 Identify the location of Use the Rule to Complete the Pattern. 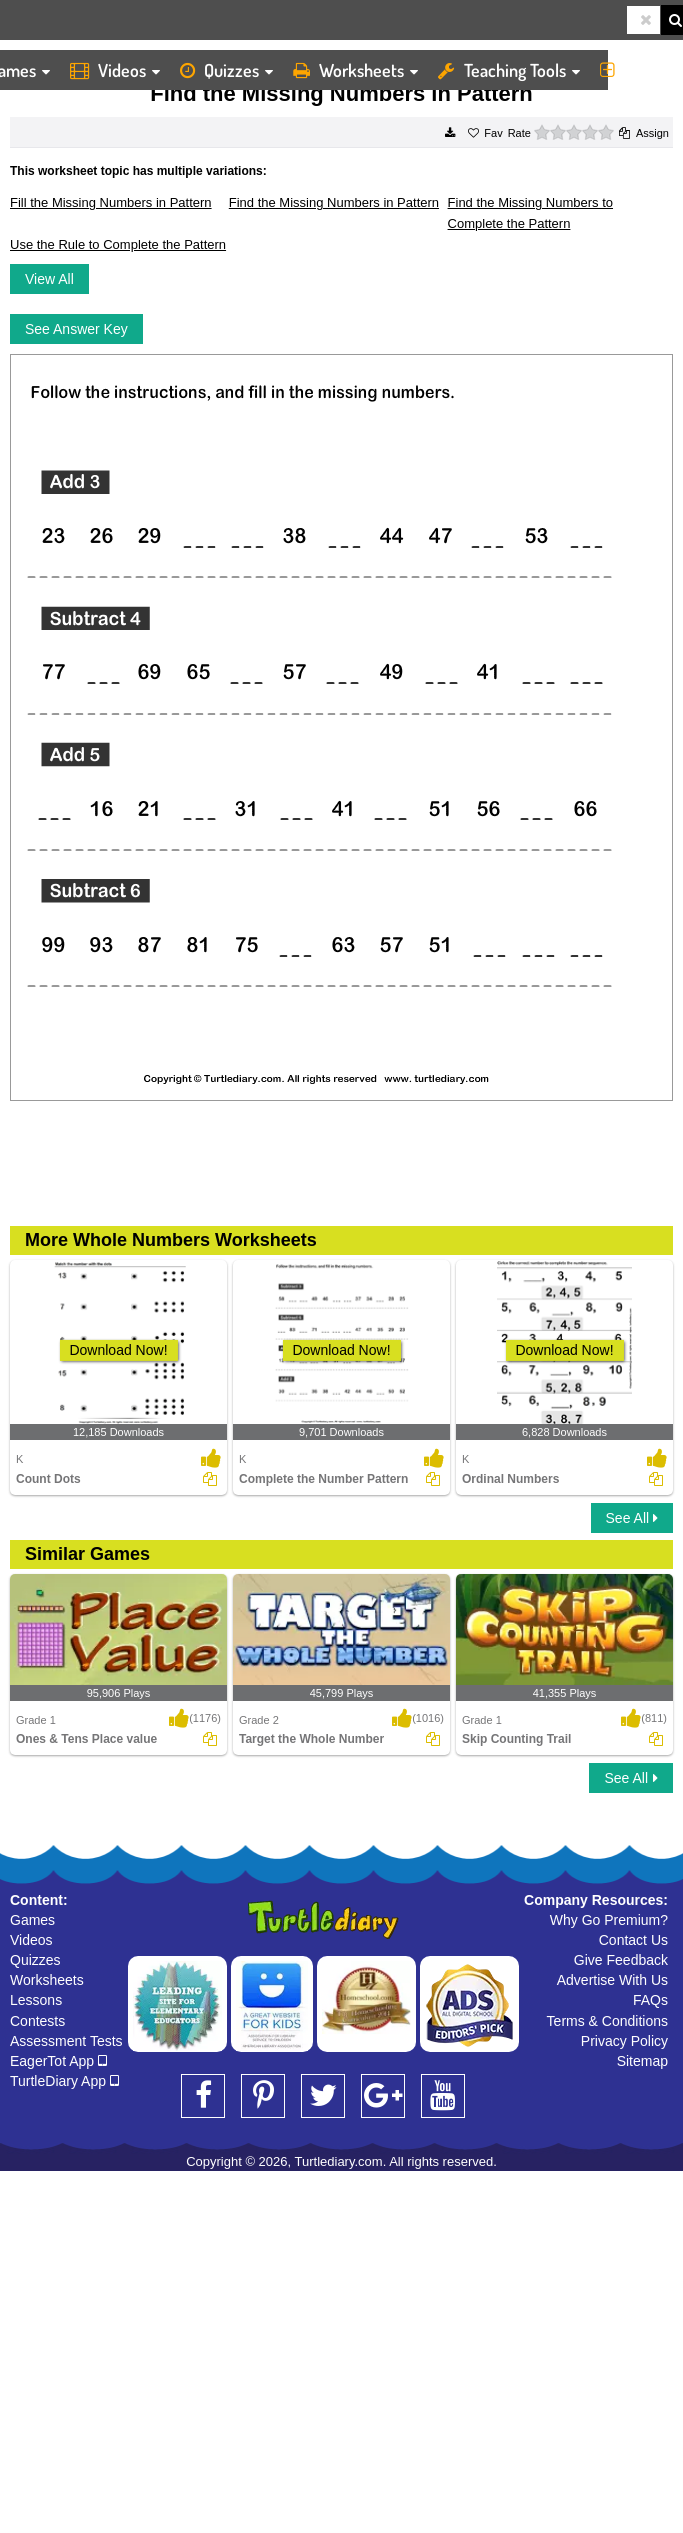
(118, 244).